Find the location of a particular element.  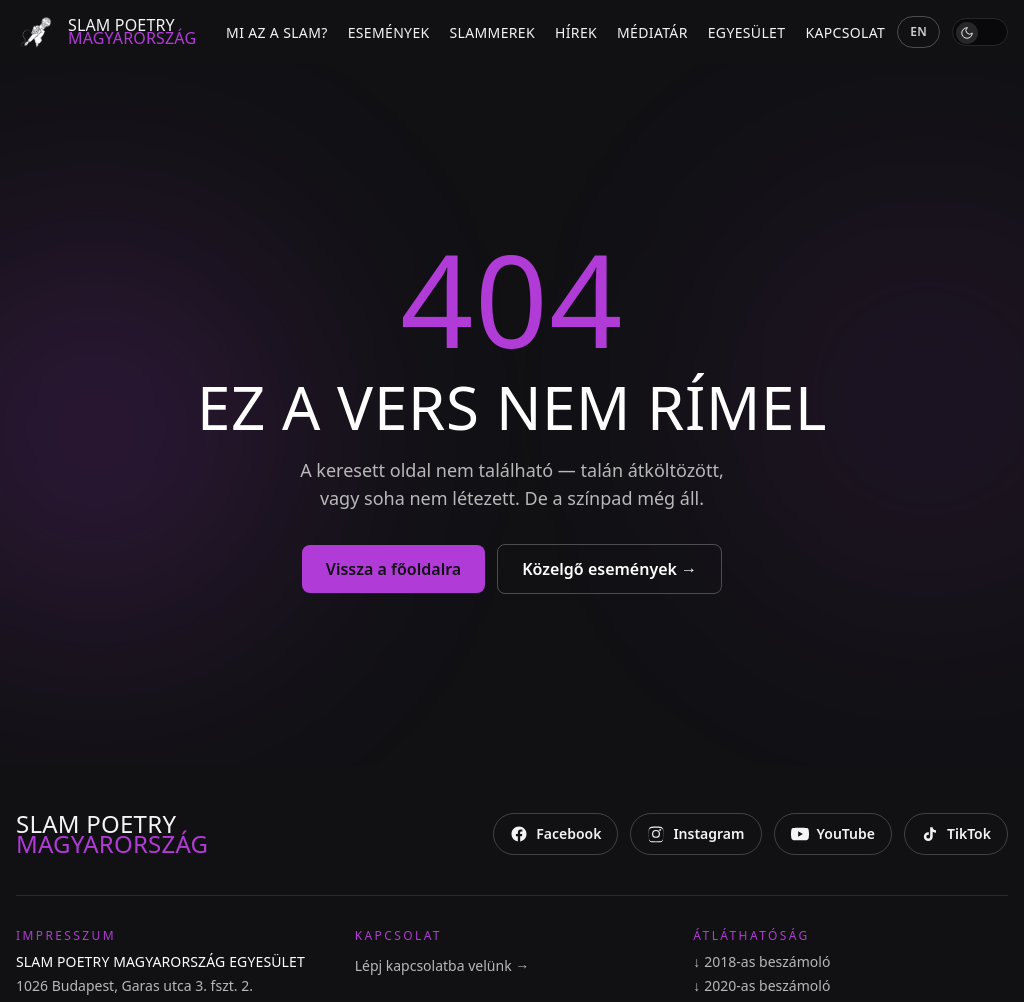

Közelgő események → is located at coordinates (609, 569).